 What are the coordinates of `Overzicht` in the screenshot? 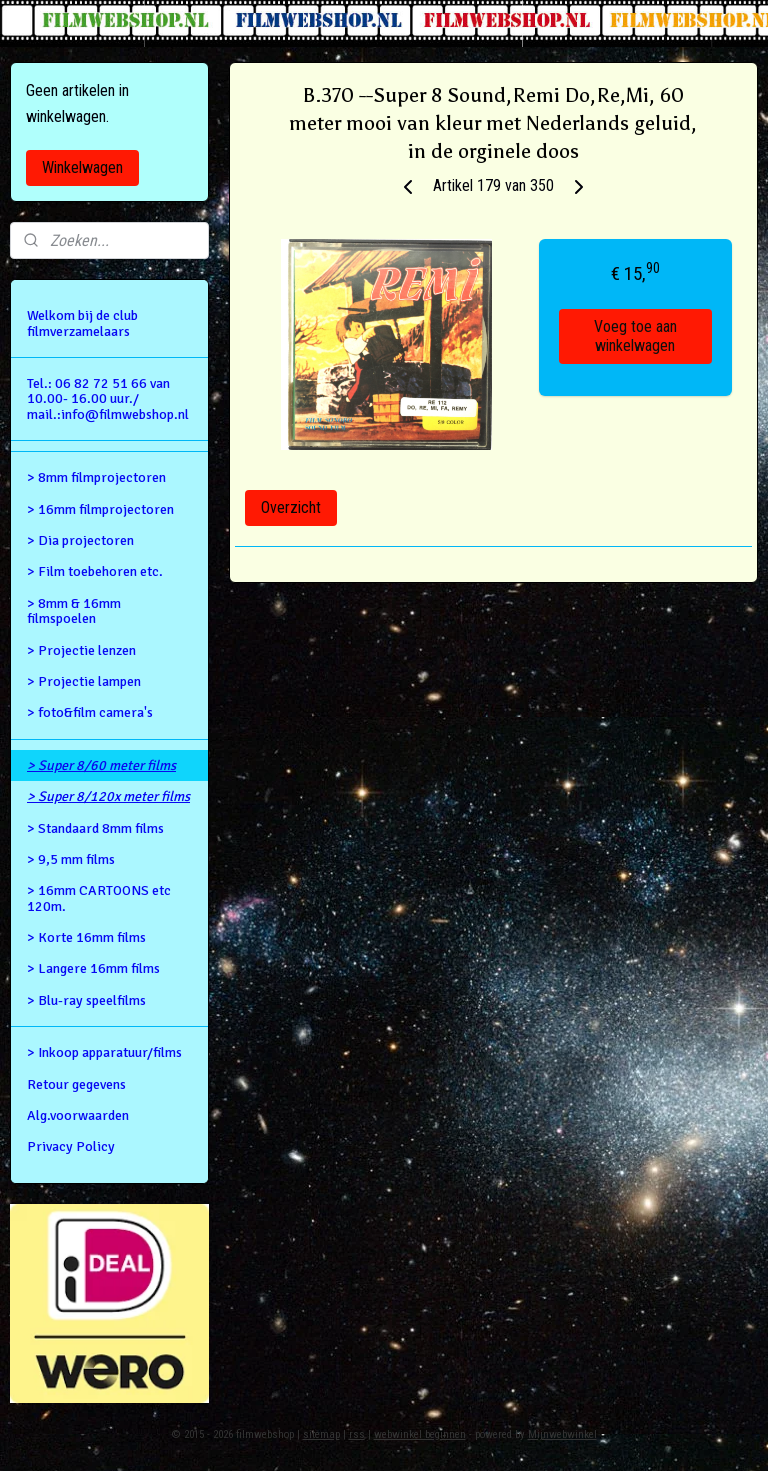 It's located at (291, 507).